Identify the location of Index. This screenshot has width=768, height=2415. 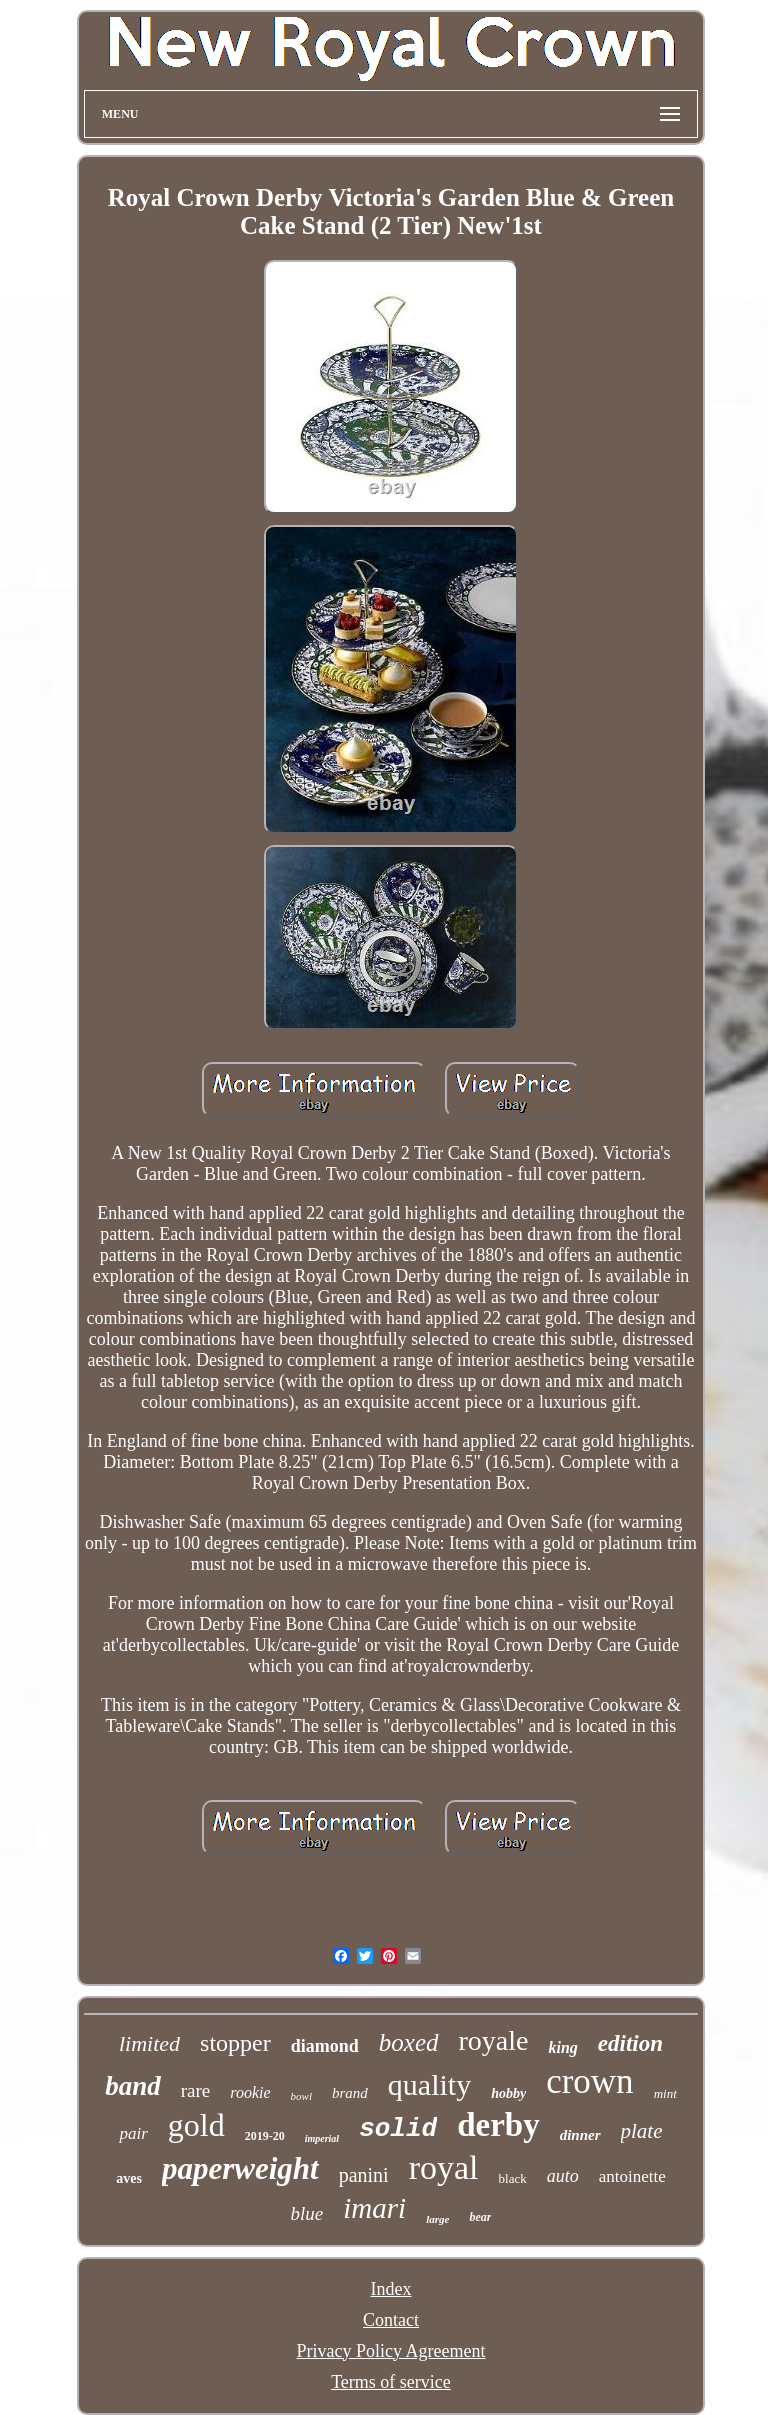
(390, 2289).